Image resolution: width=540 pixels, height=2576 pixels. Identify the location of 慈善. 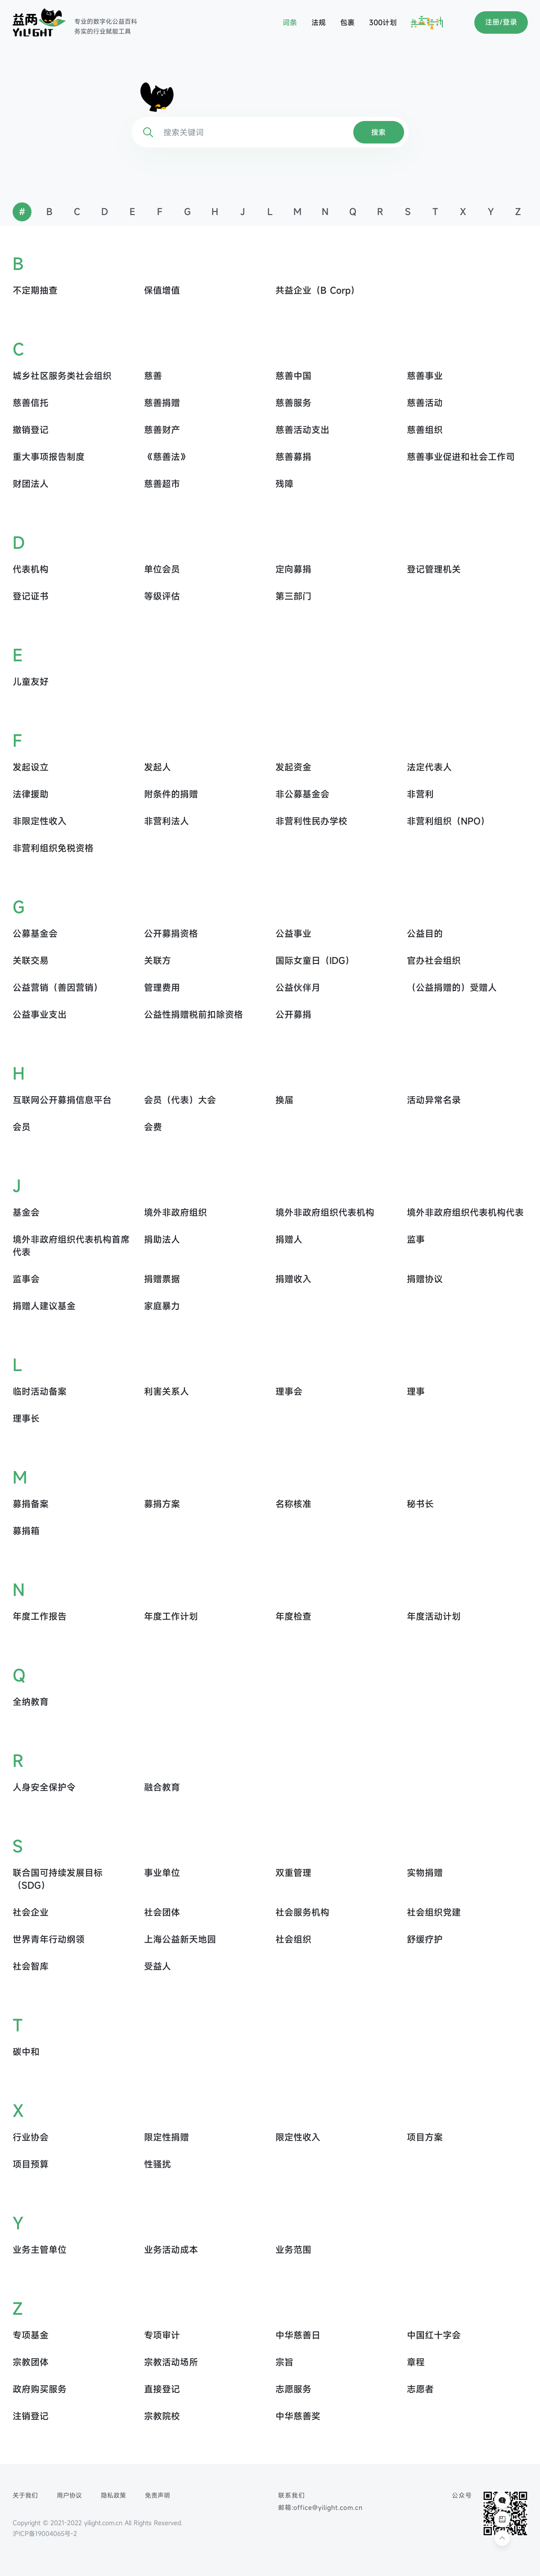
(153, 376).